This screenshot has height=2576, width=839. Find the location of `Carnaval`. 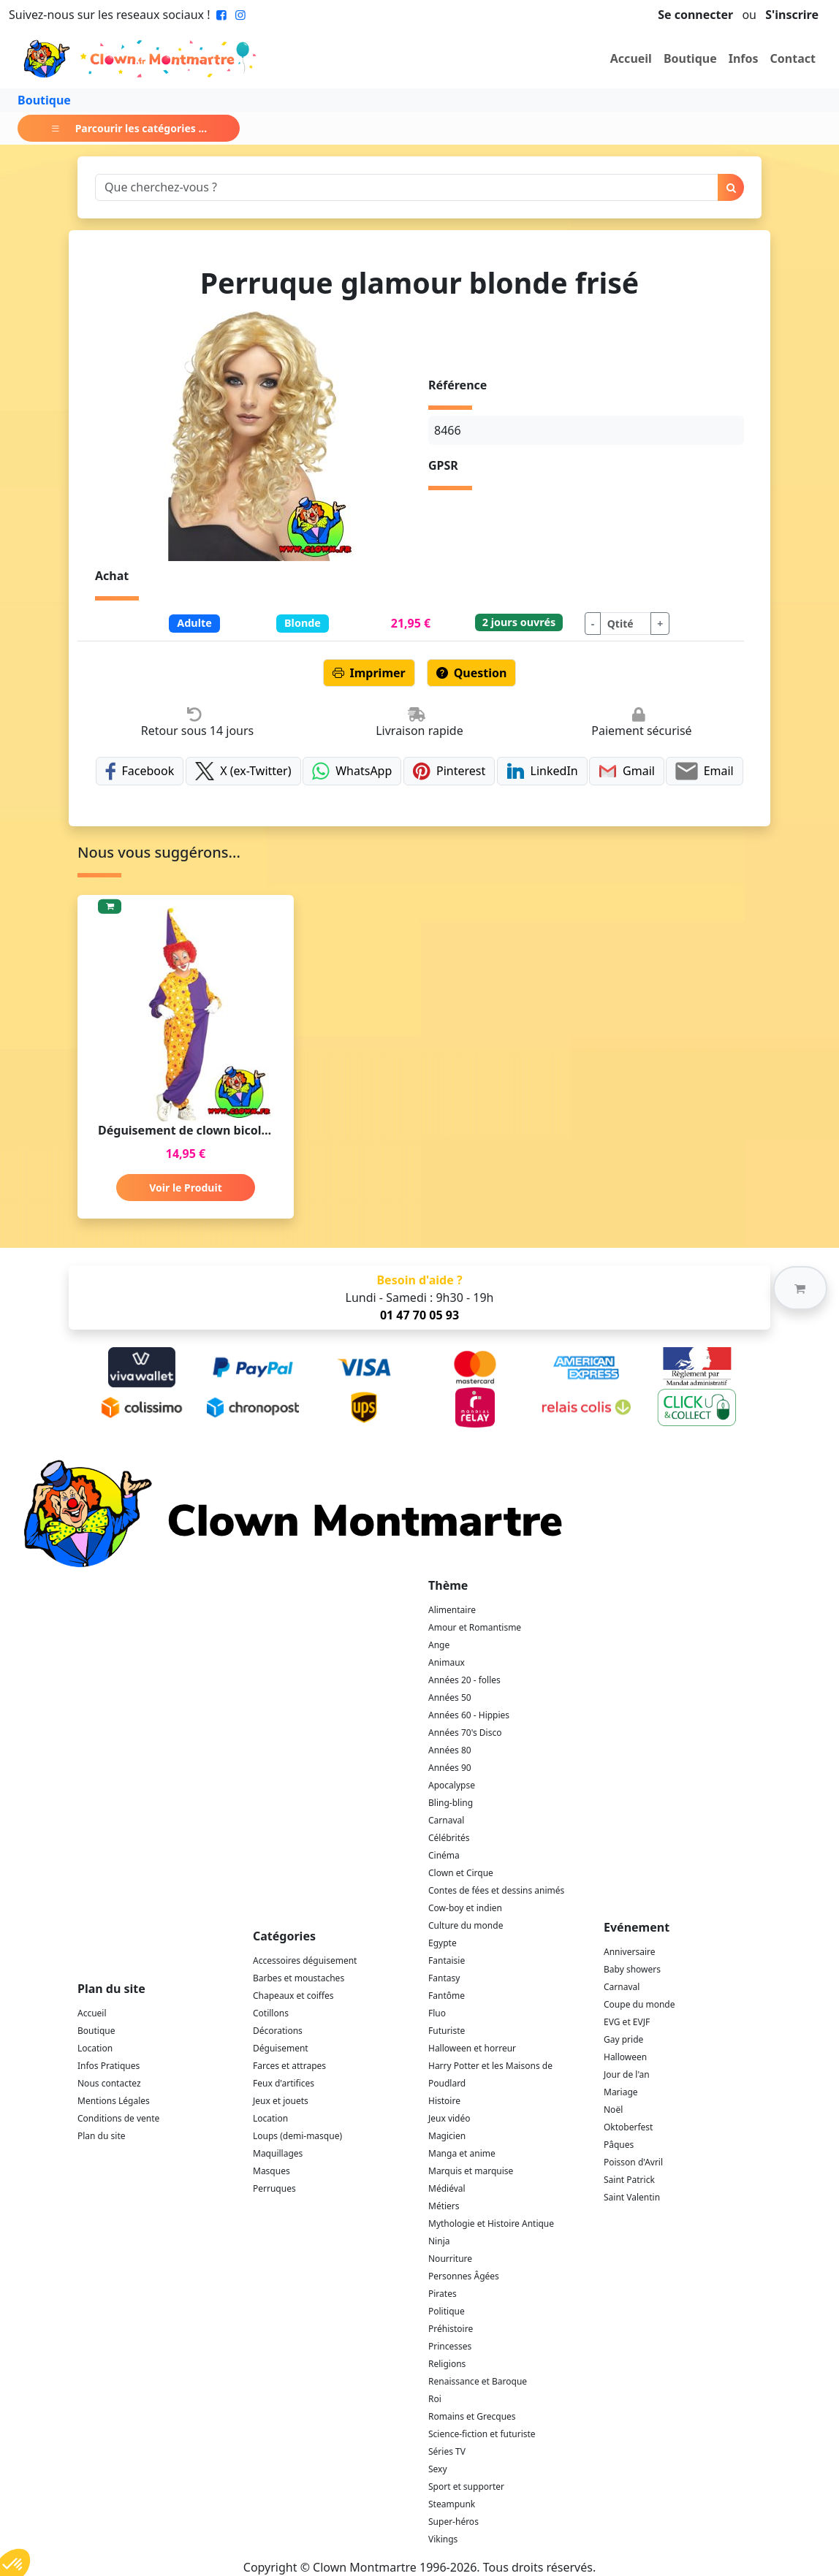

Carnaval is located at coordinates (446, 1820).